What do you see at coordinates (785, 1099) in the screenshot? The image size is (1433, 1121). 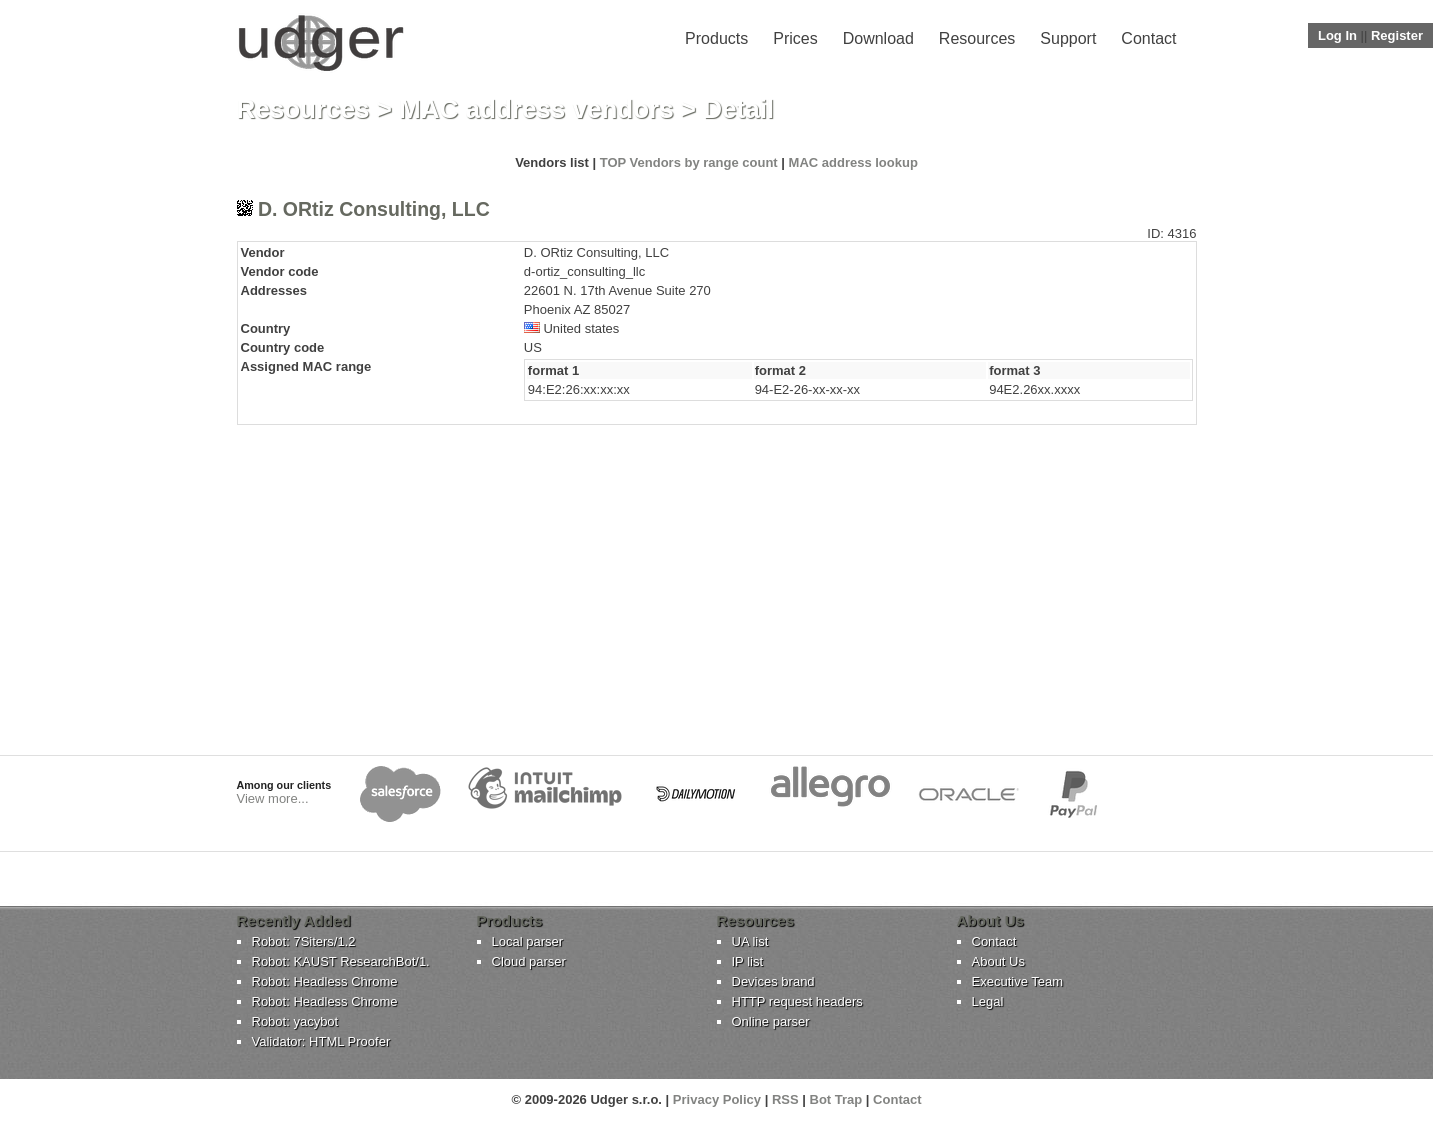 I see `RSS` at bounding box center [785, 1099].